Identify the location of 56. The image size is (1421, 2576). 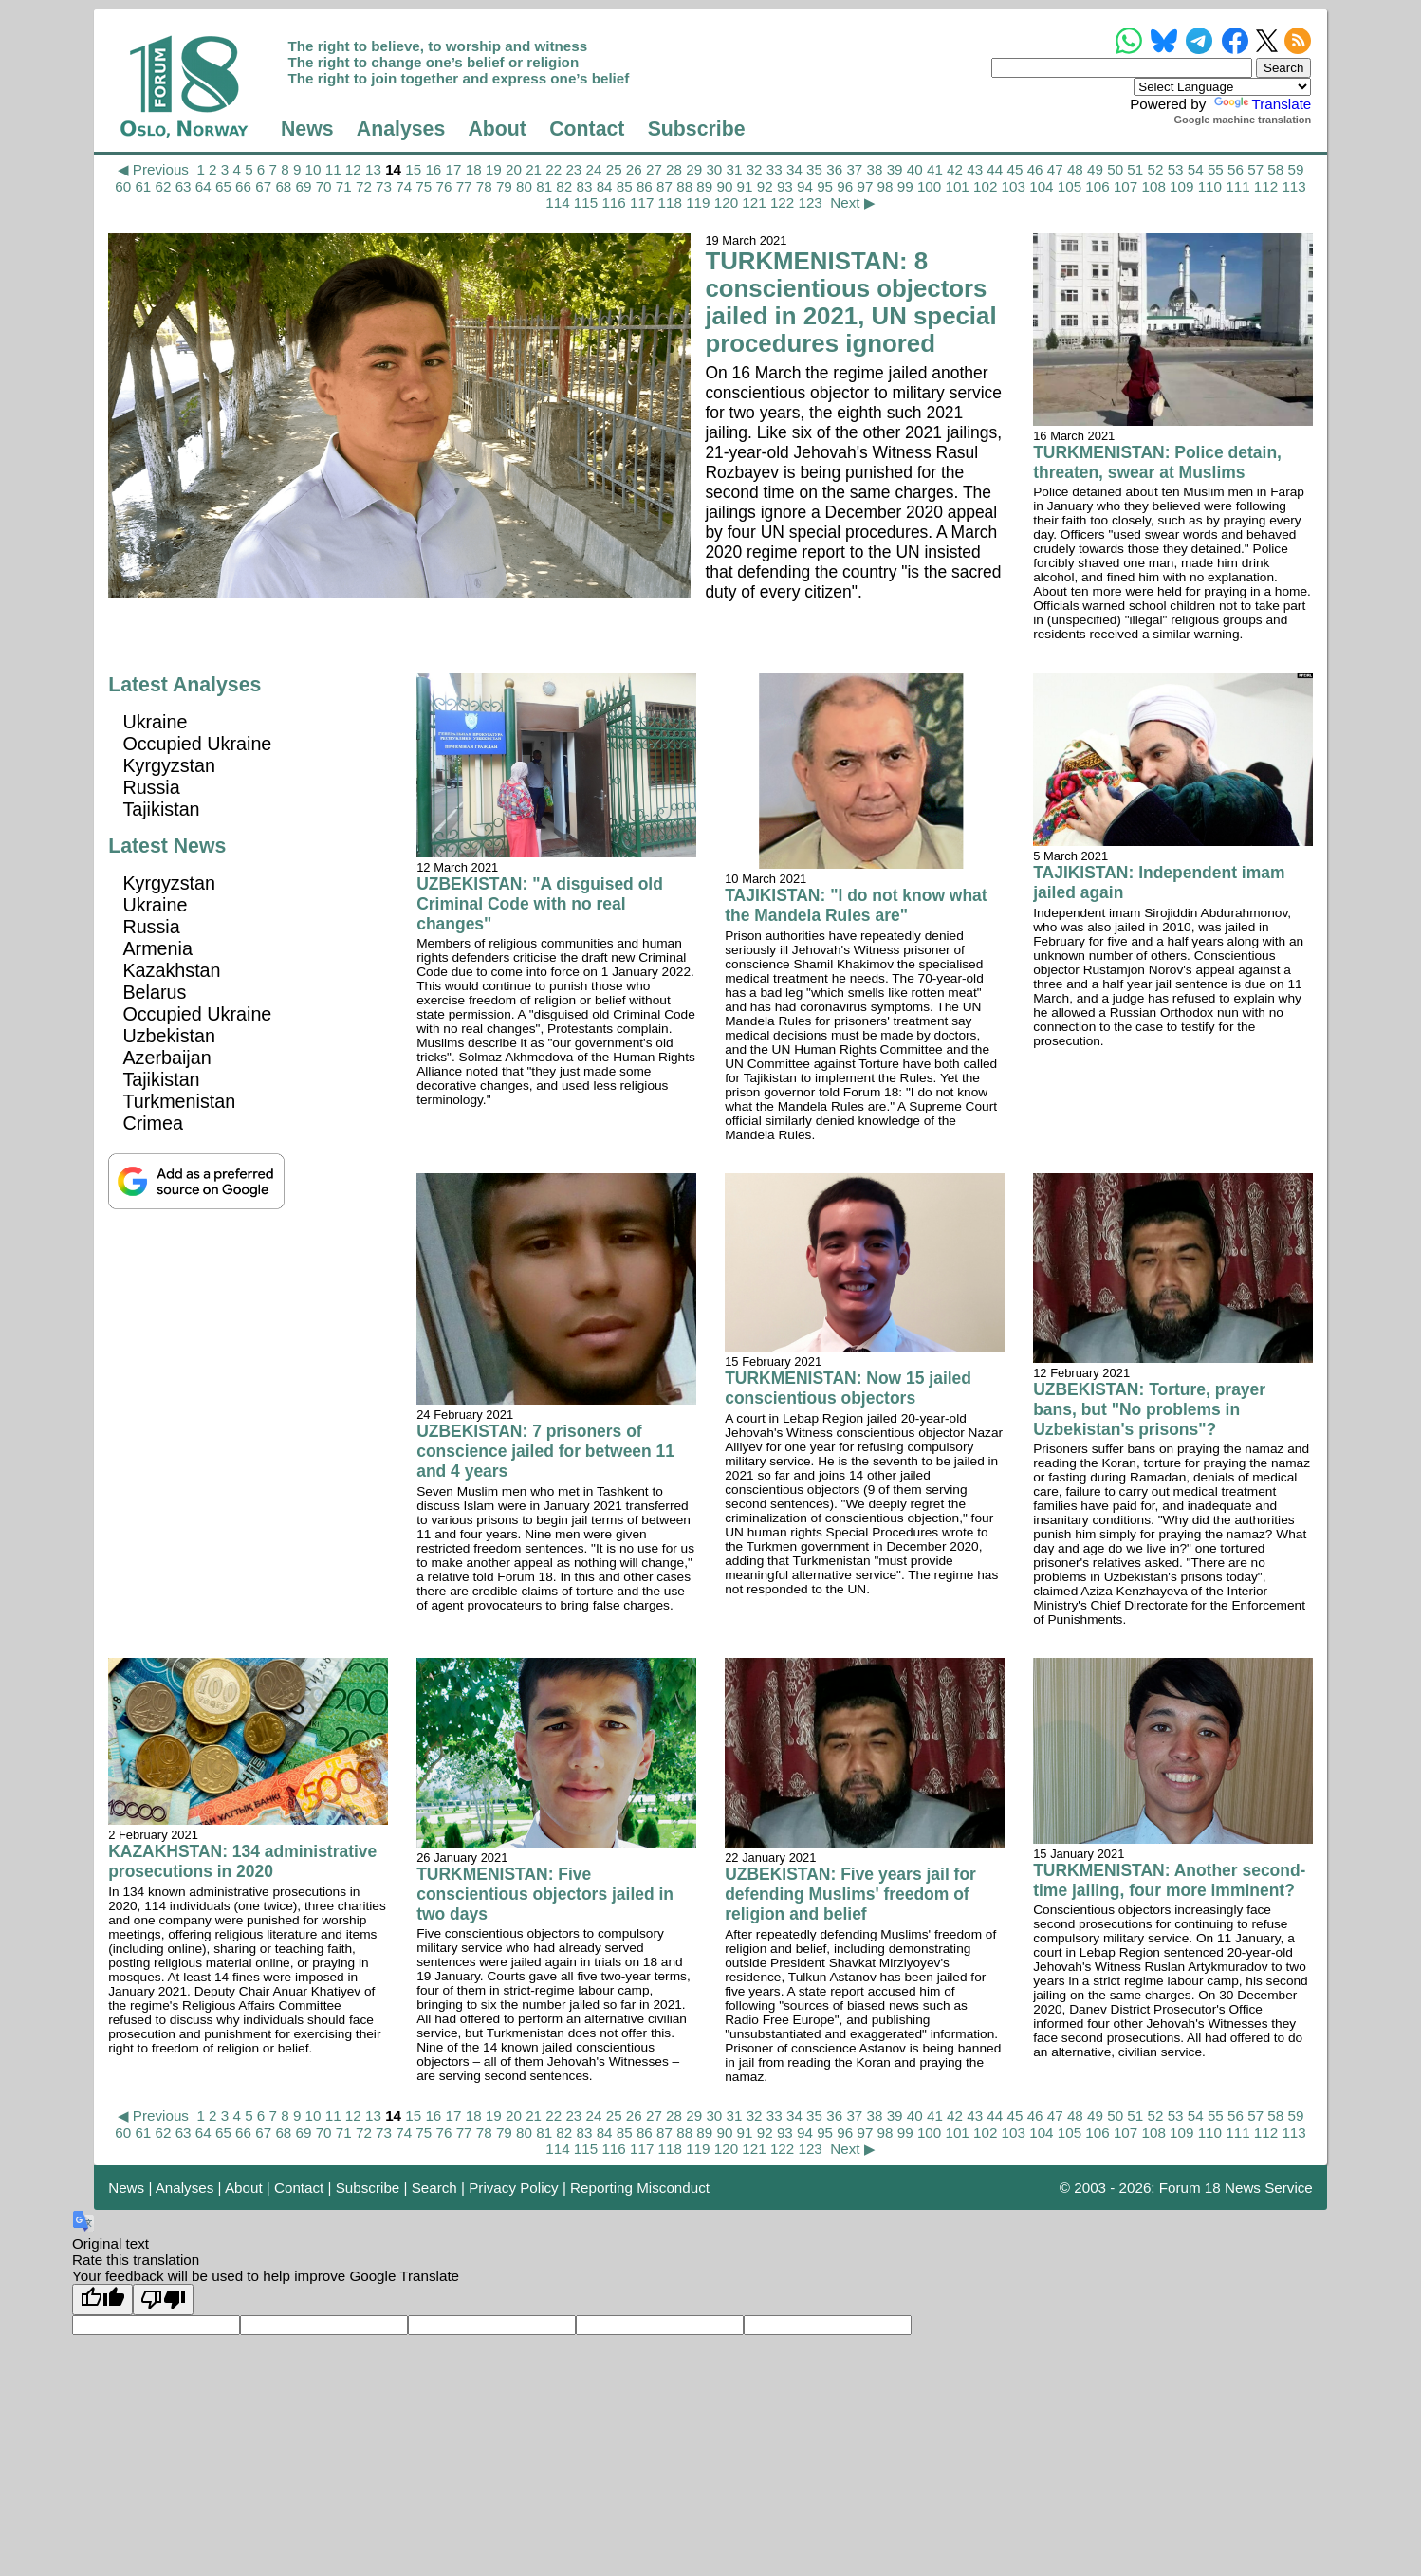
(1235, 169).